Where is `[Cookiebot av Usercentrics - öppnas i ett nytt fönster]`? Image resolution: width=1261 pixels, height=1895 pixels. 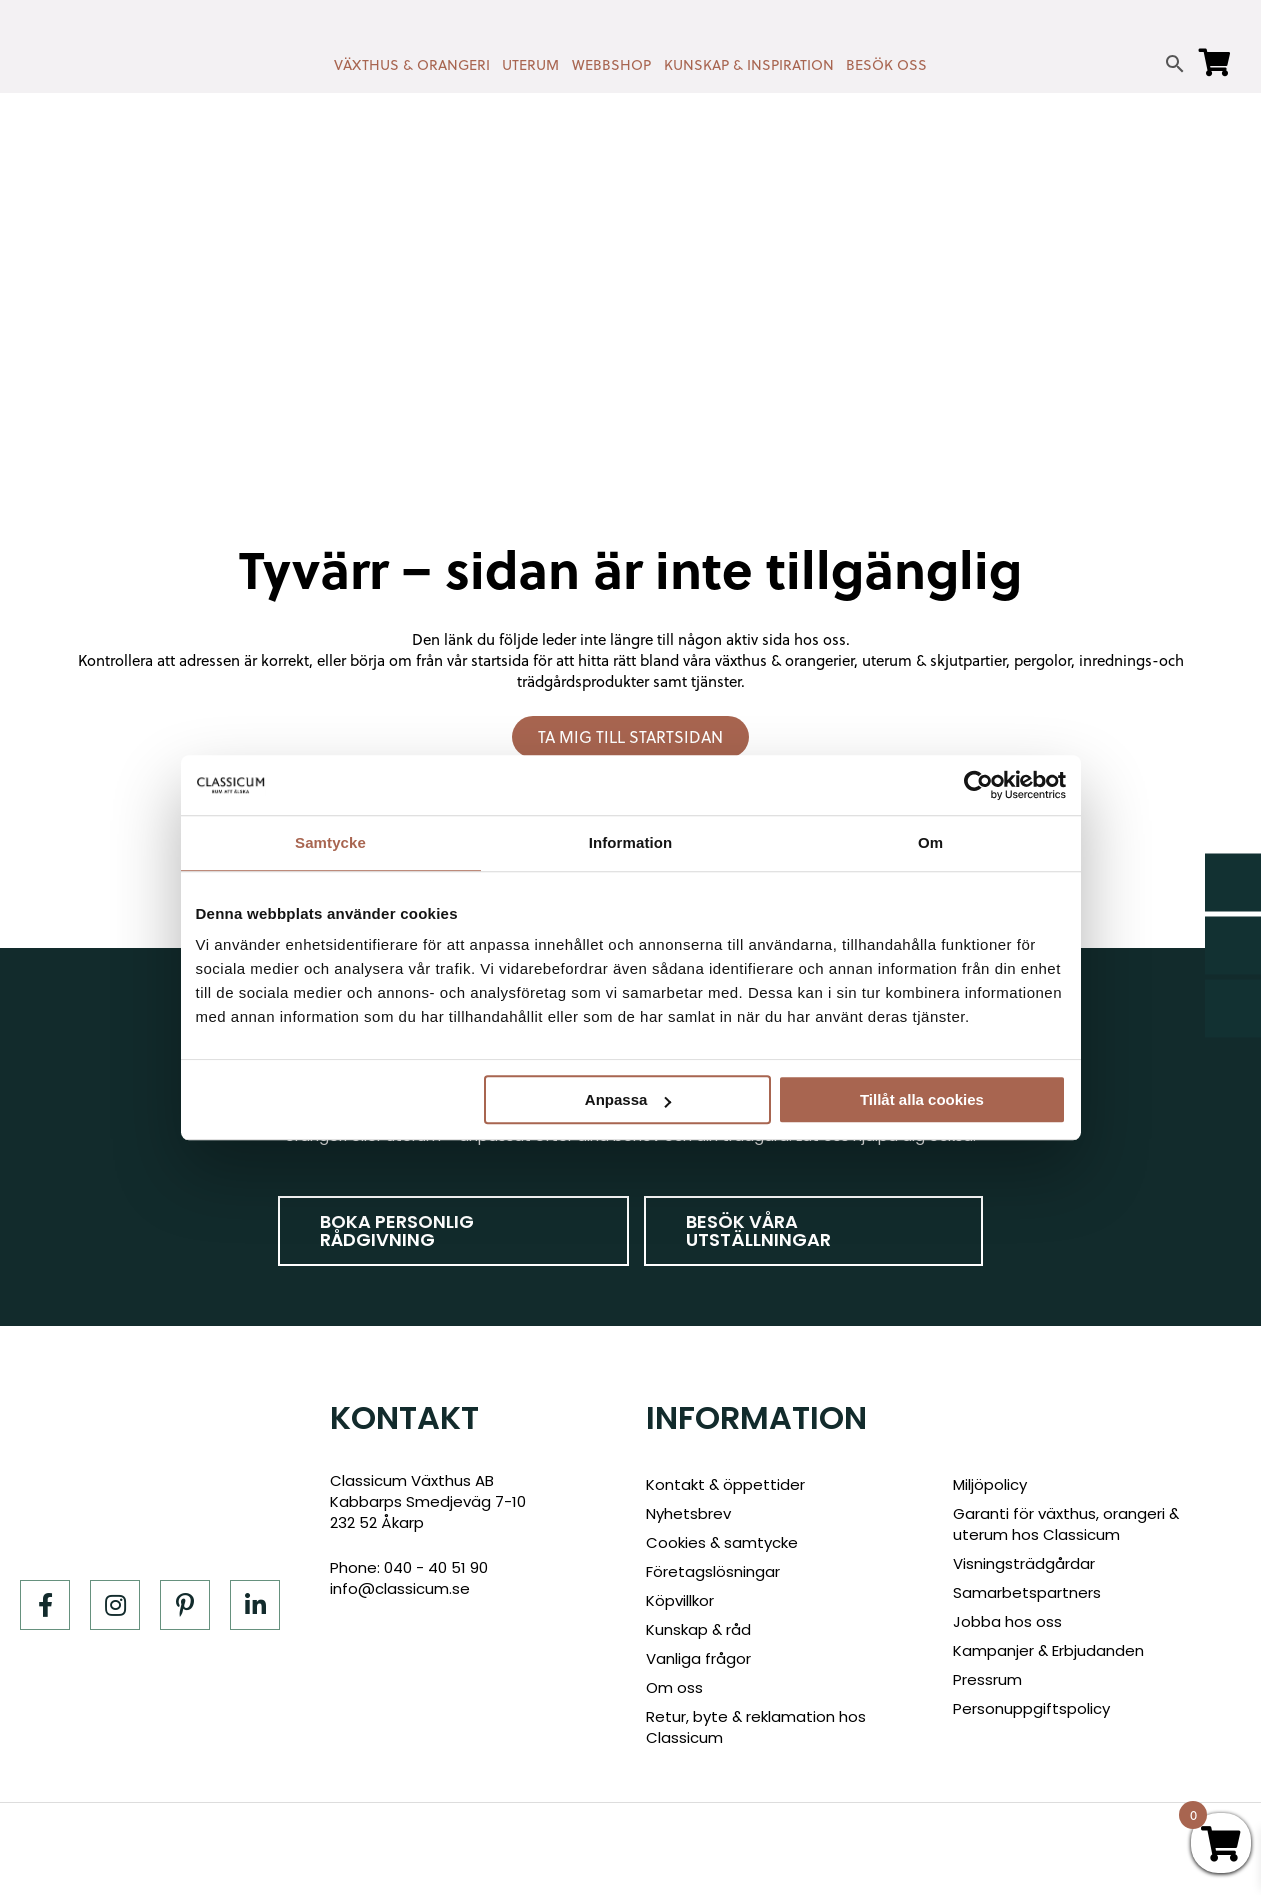
[Cookiebot av Usercentrics - öppnas i ett nytt fönster] is located at coordinates (978, 785).